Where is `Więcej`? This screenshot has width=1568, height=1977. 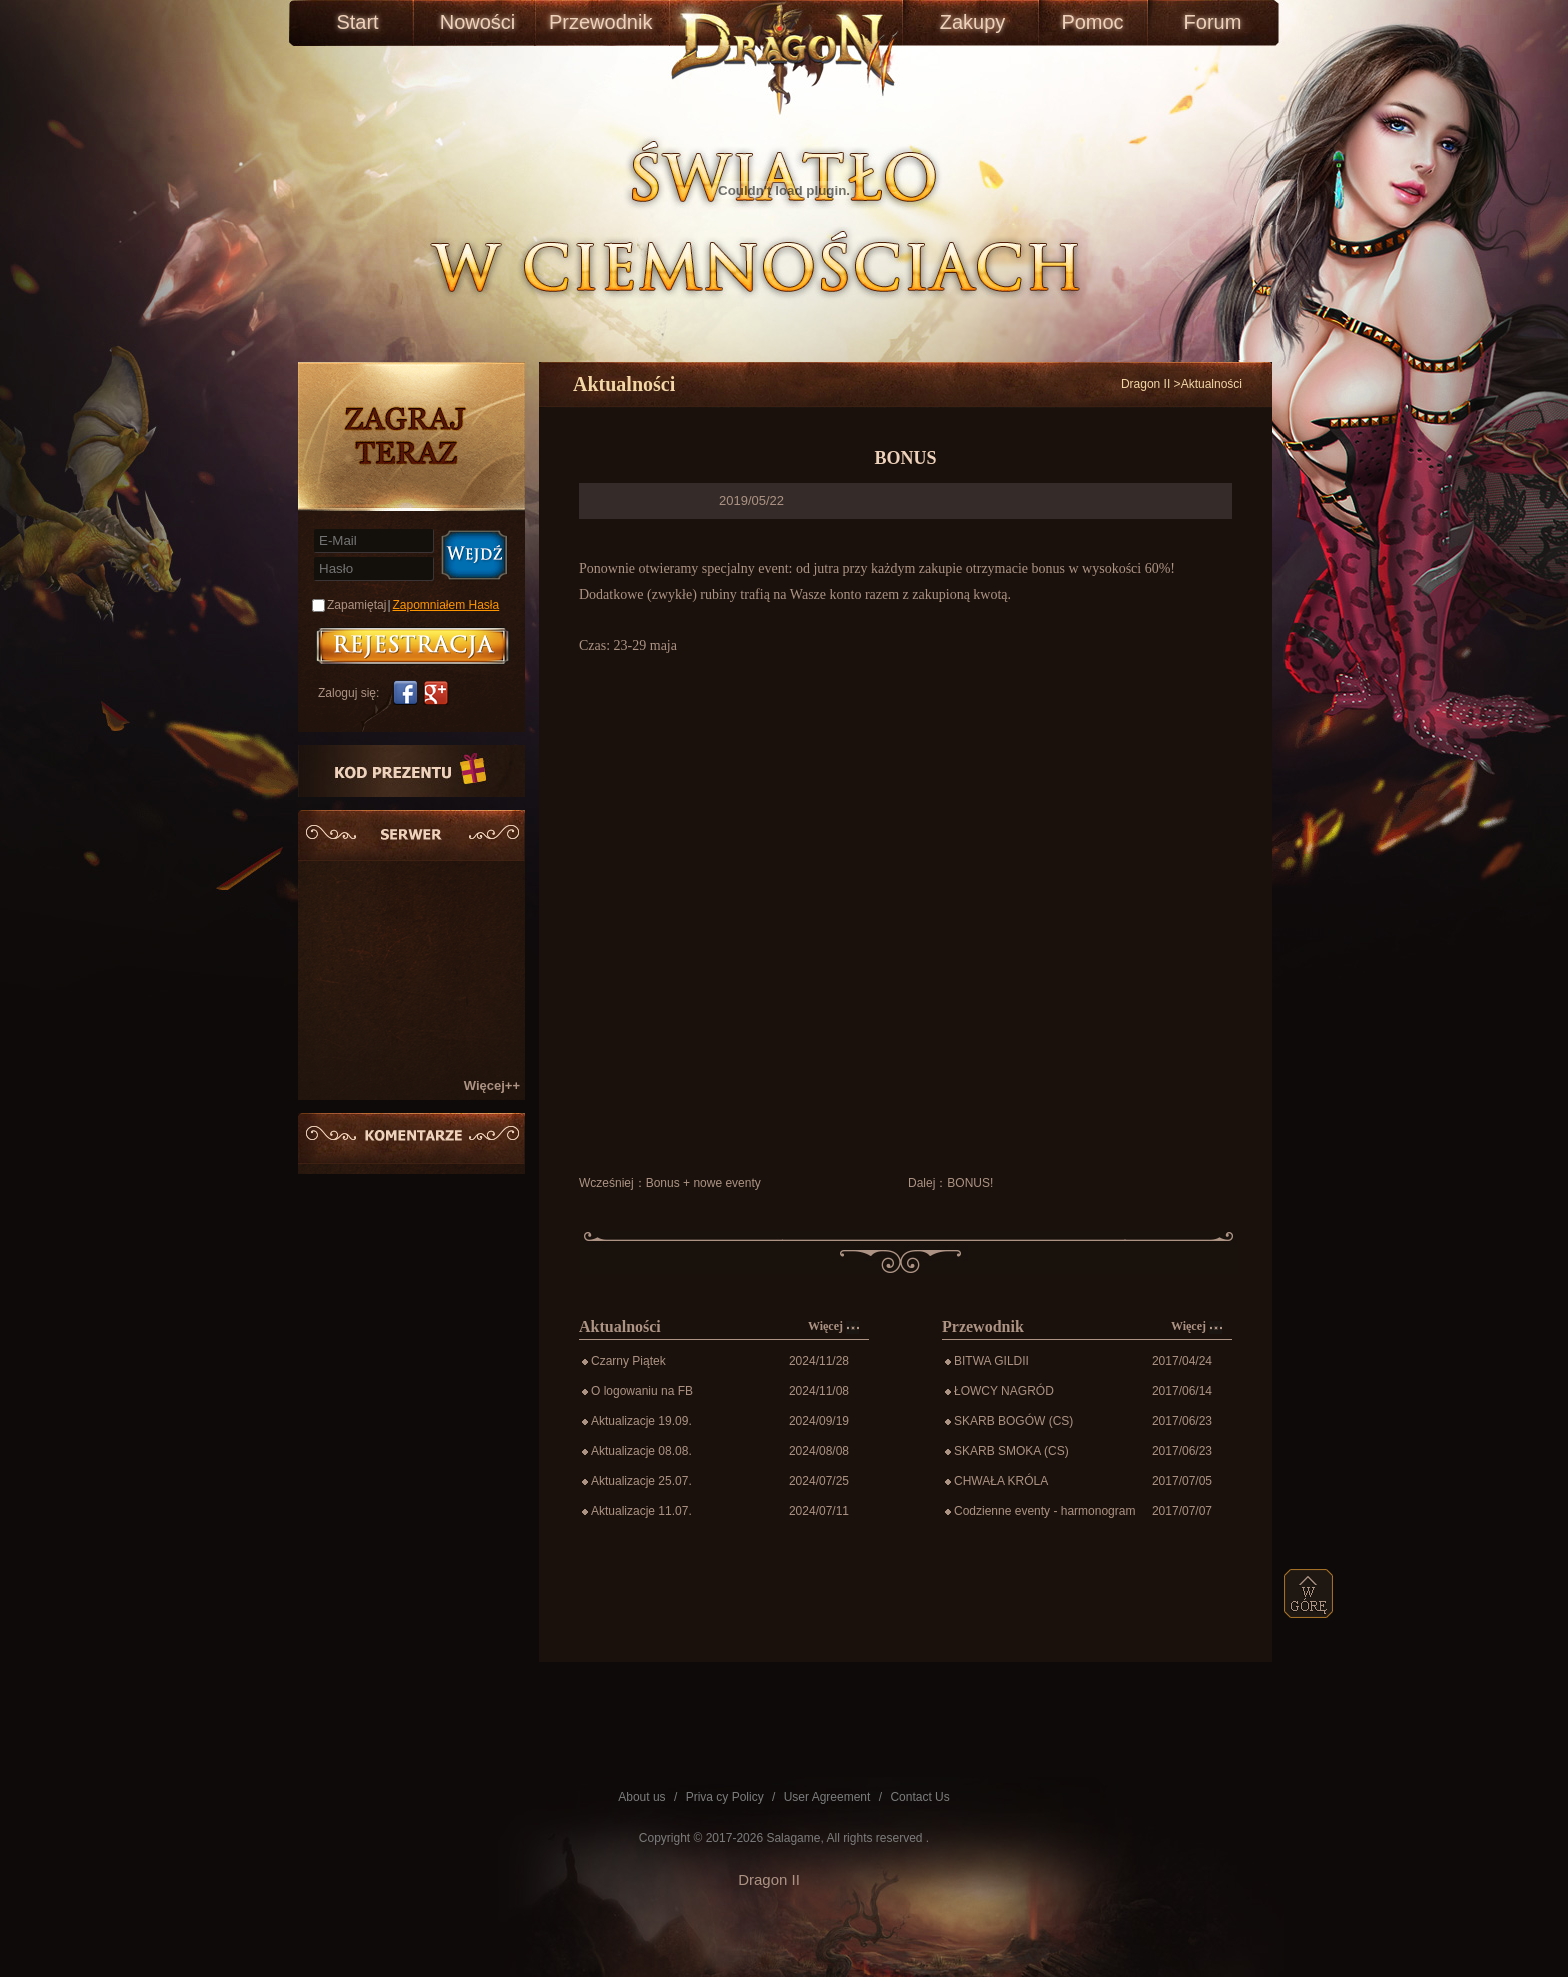 Więcej is located at coordinates (833, 1326).